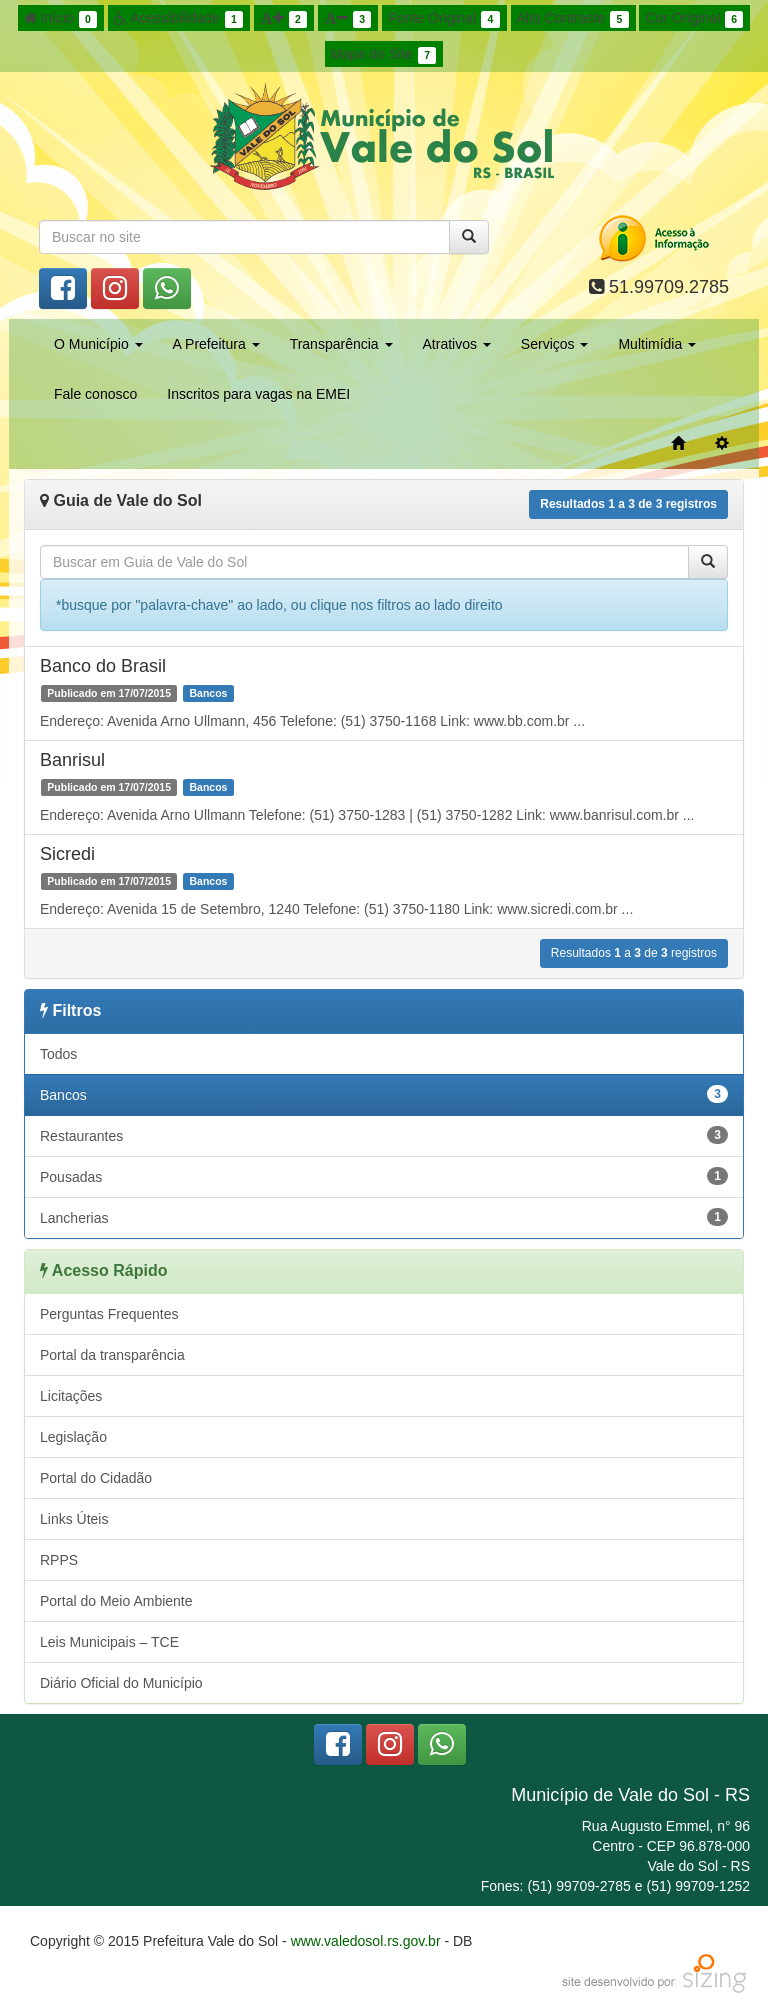  I want to click on O Município [button], so click(98, 344).